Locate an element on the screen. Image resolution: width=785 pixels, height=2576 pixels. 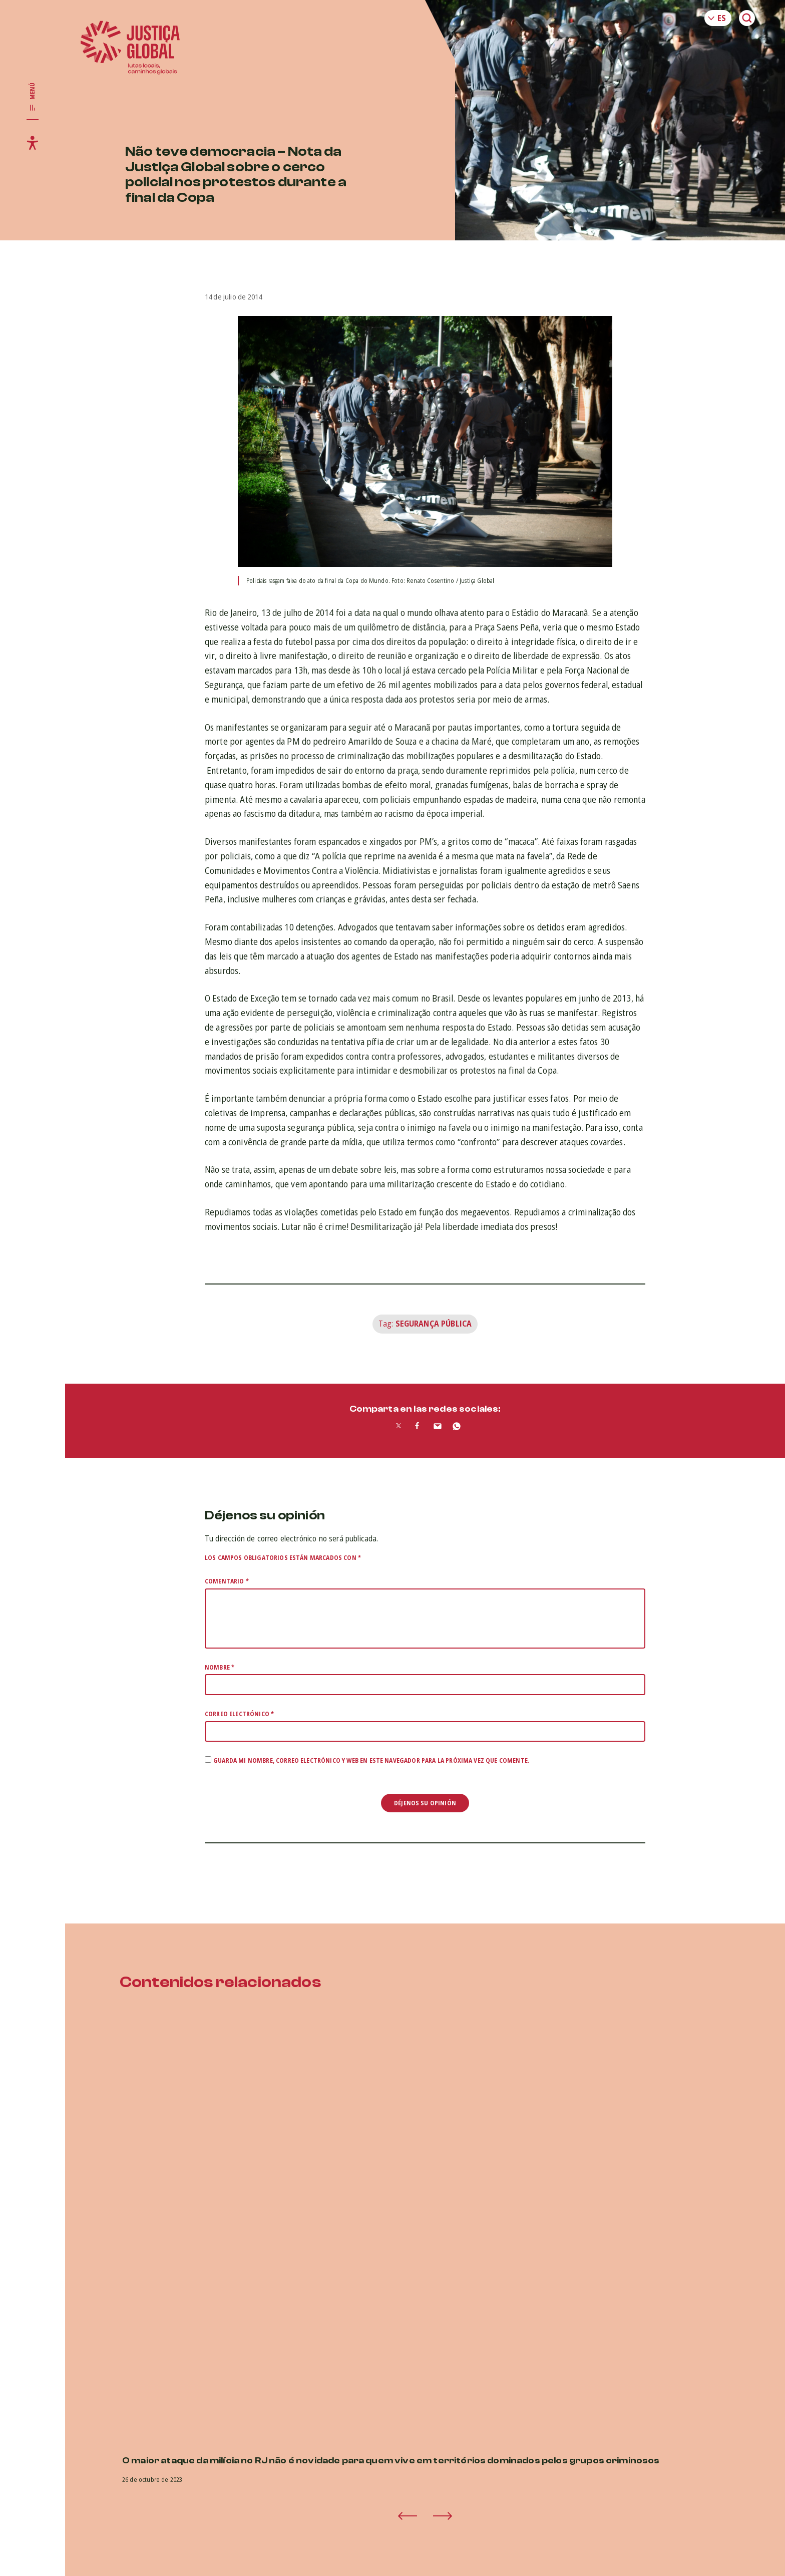
O maior ataque da milícia no RJ não é novidade para quem vive em territórios dominados pelos grupos criminosos is located at coordinates (391, 2460).